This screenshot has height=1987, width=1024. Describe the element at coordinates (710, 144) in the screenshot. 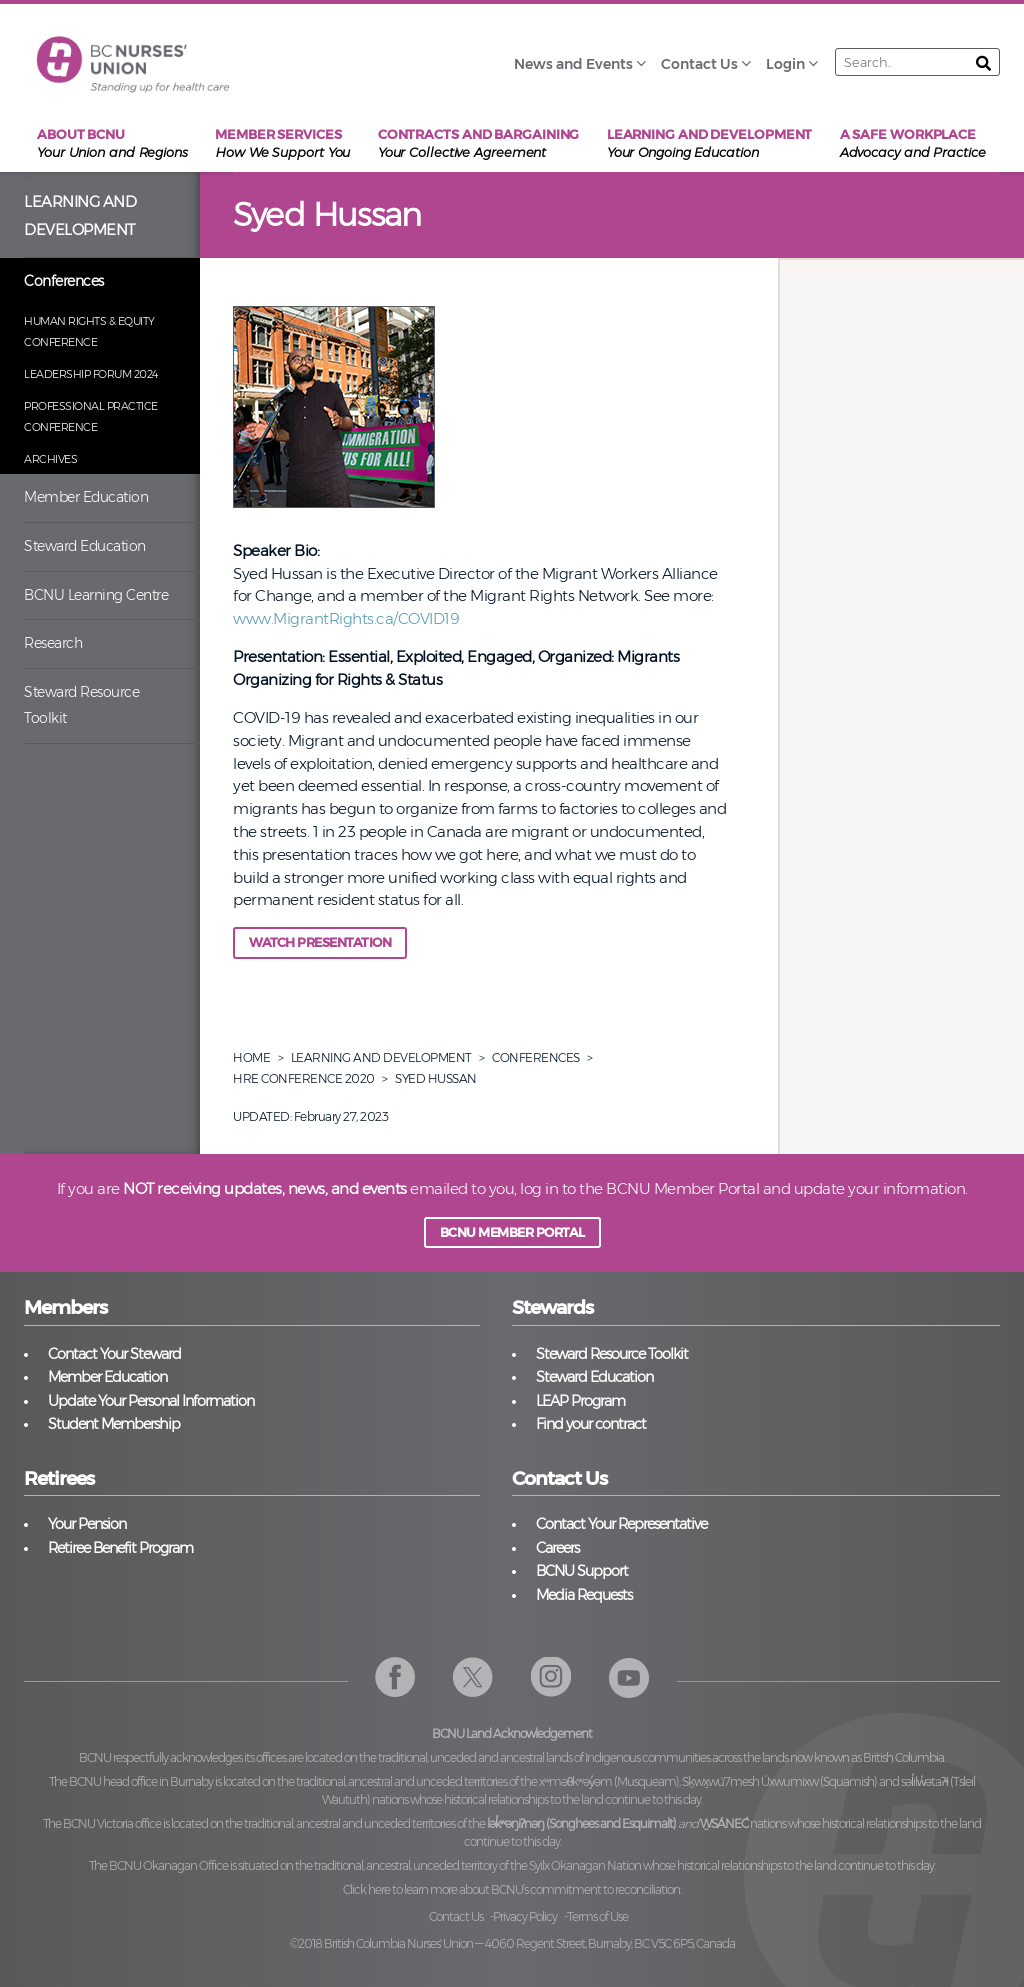

I see `Learning and Development [menuitem]` at that location.